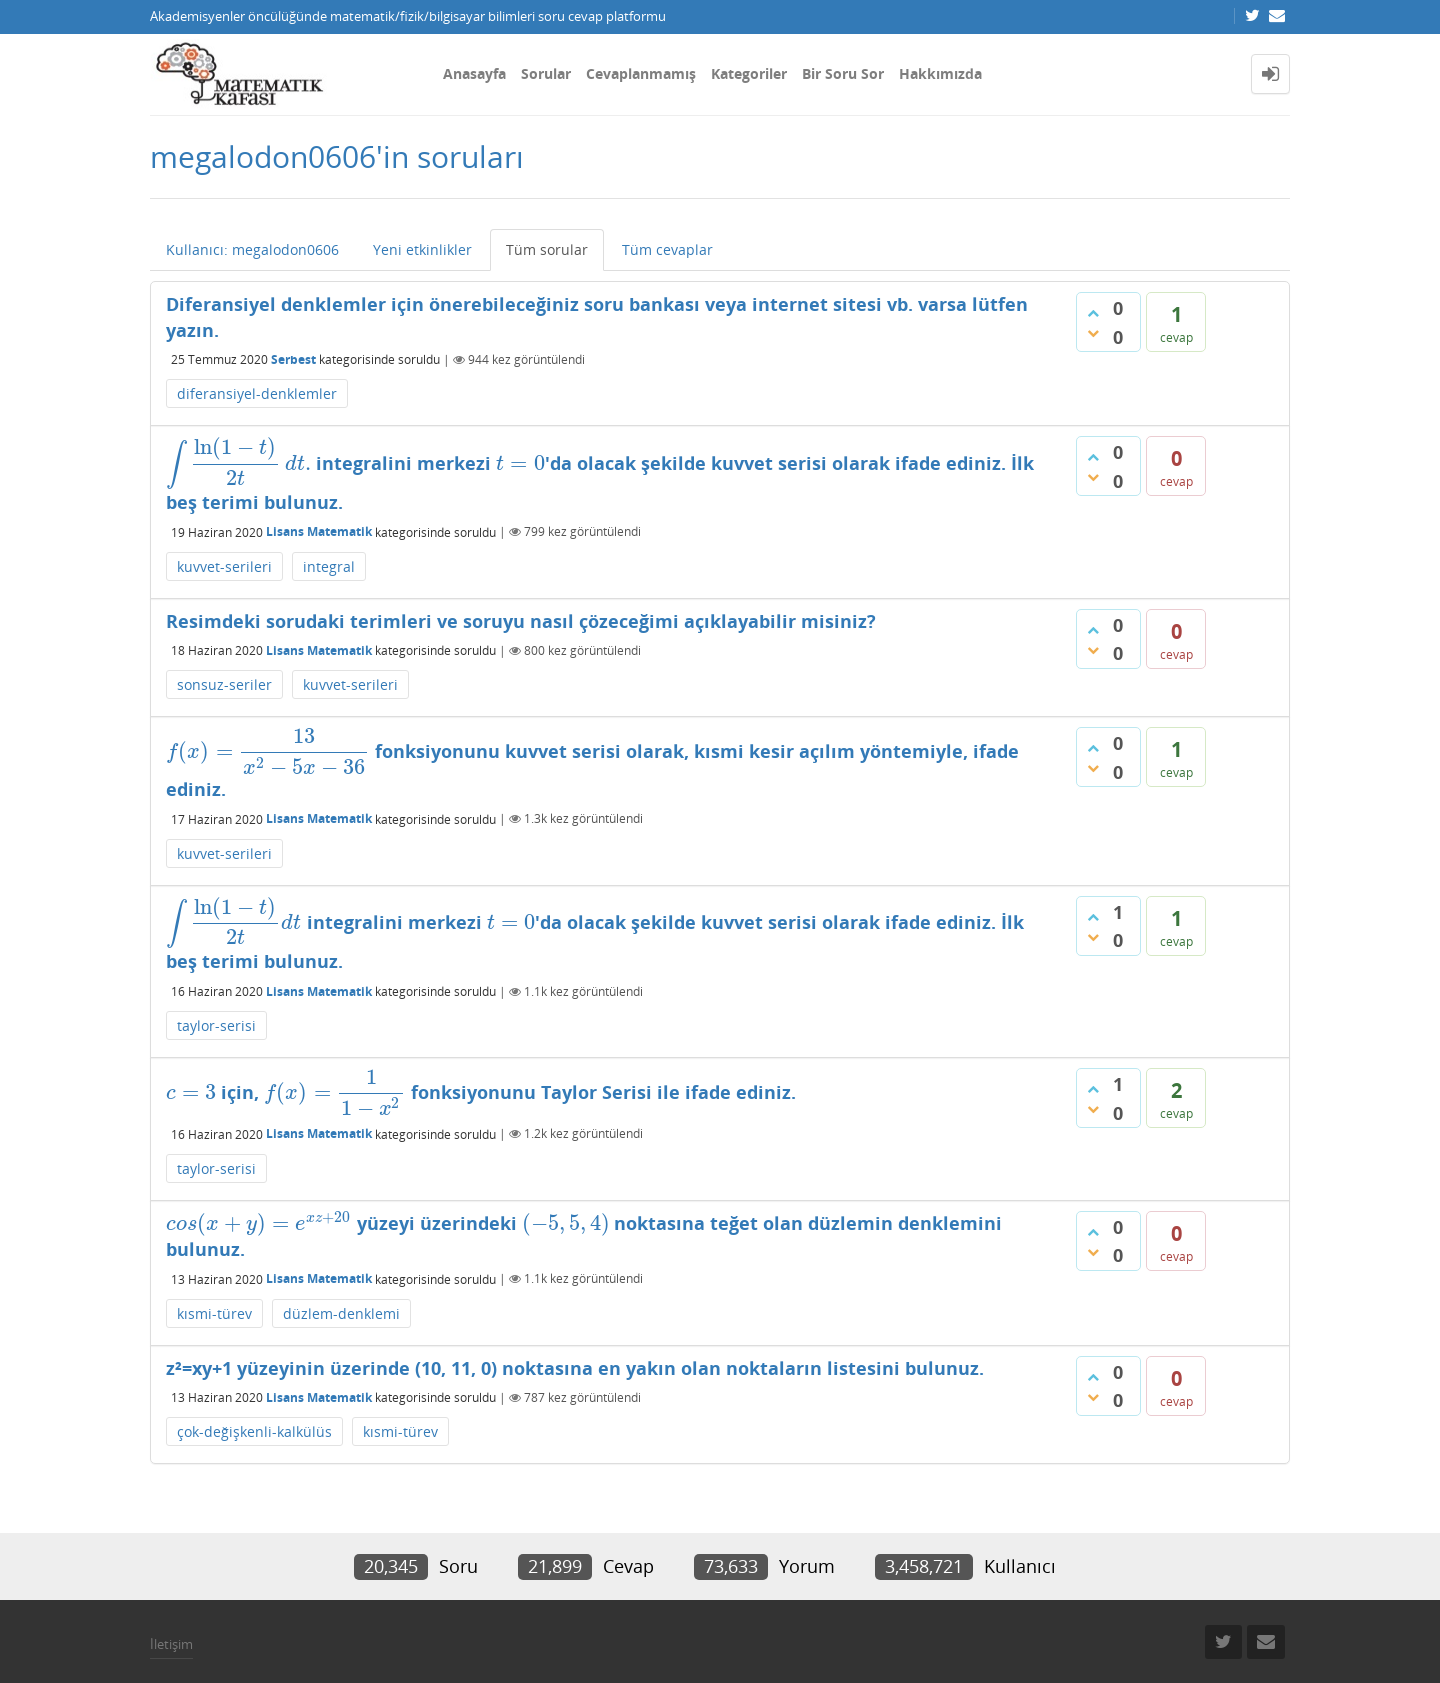 This screenshot has width=1440, height=1683. I want to click on sonsuz-seriler, so click(224, 684).